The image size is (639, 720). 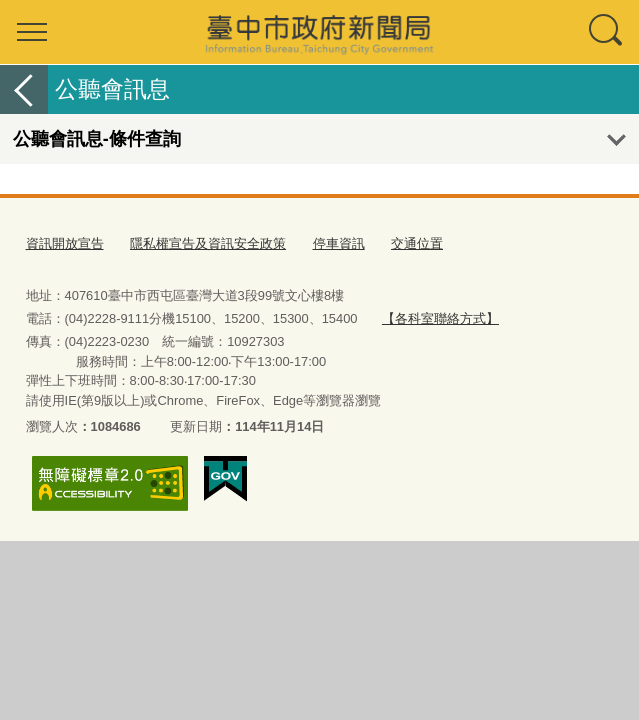 I want to click on 【各科室聯絡方式】, so click(x=440, y=318).